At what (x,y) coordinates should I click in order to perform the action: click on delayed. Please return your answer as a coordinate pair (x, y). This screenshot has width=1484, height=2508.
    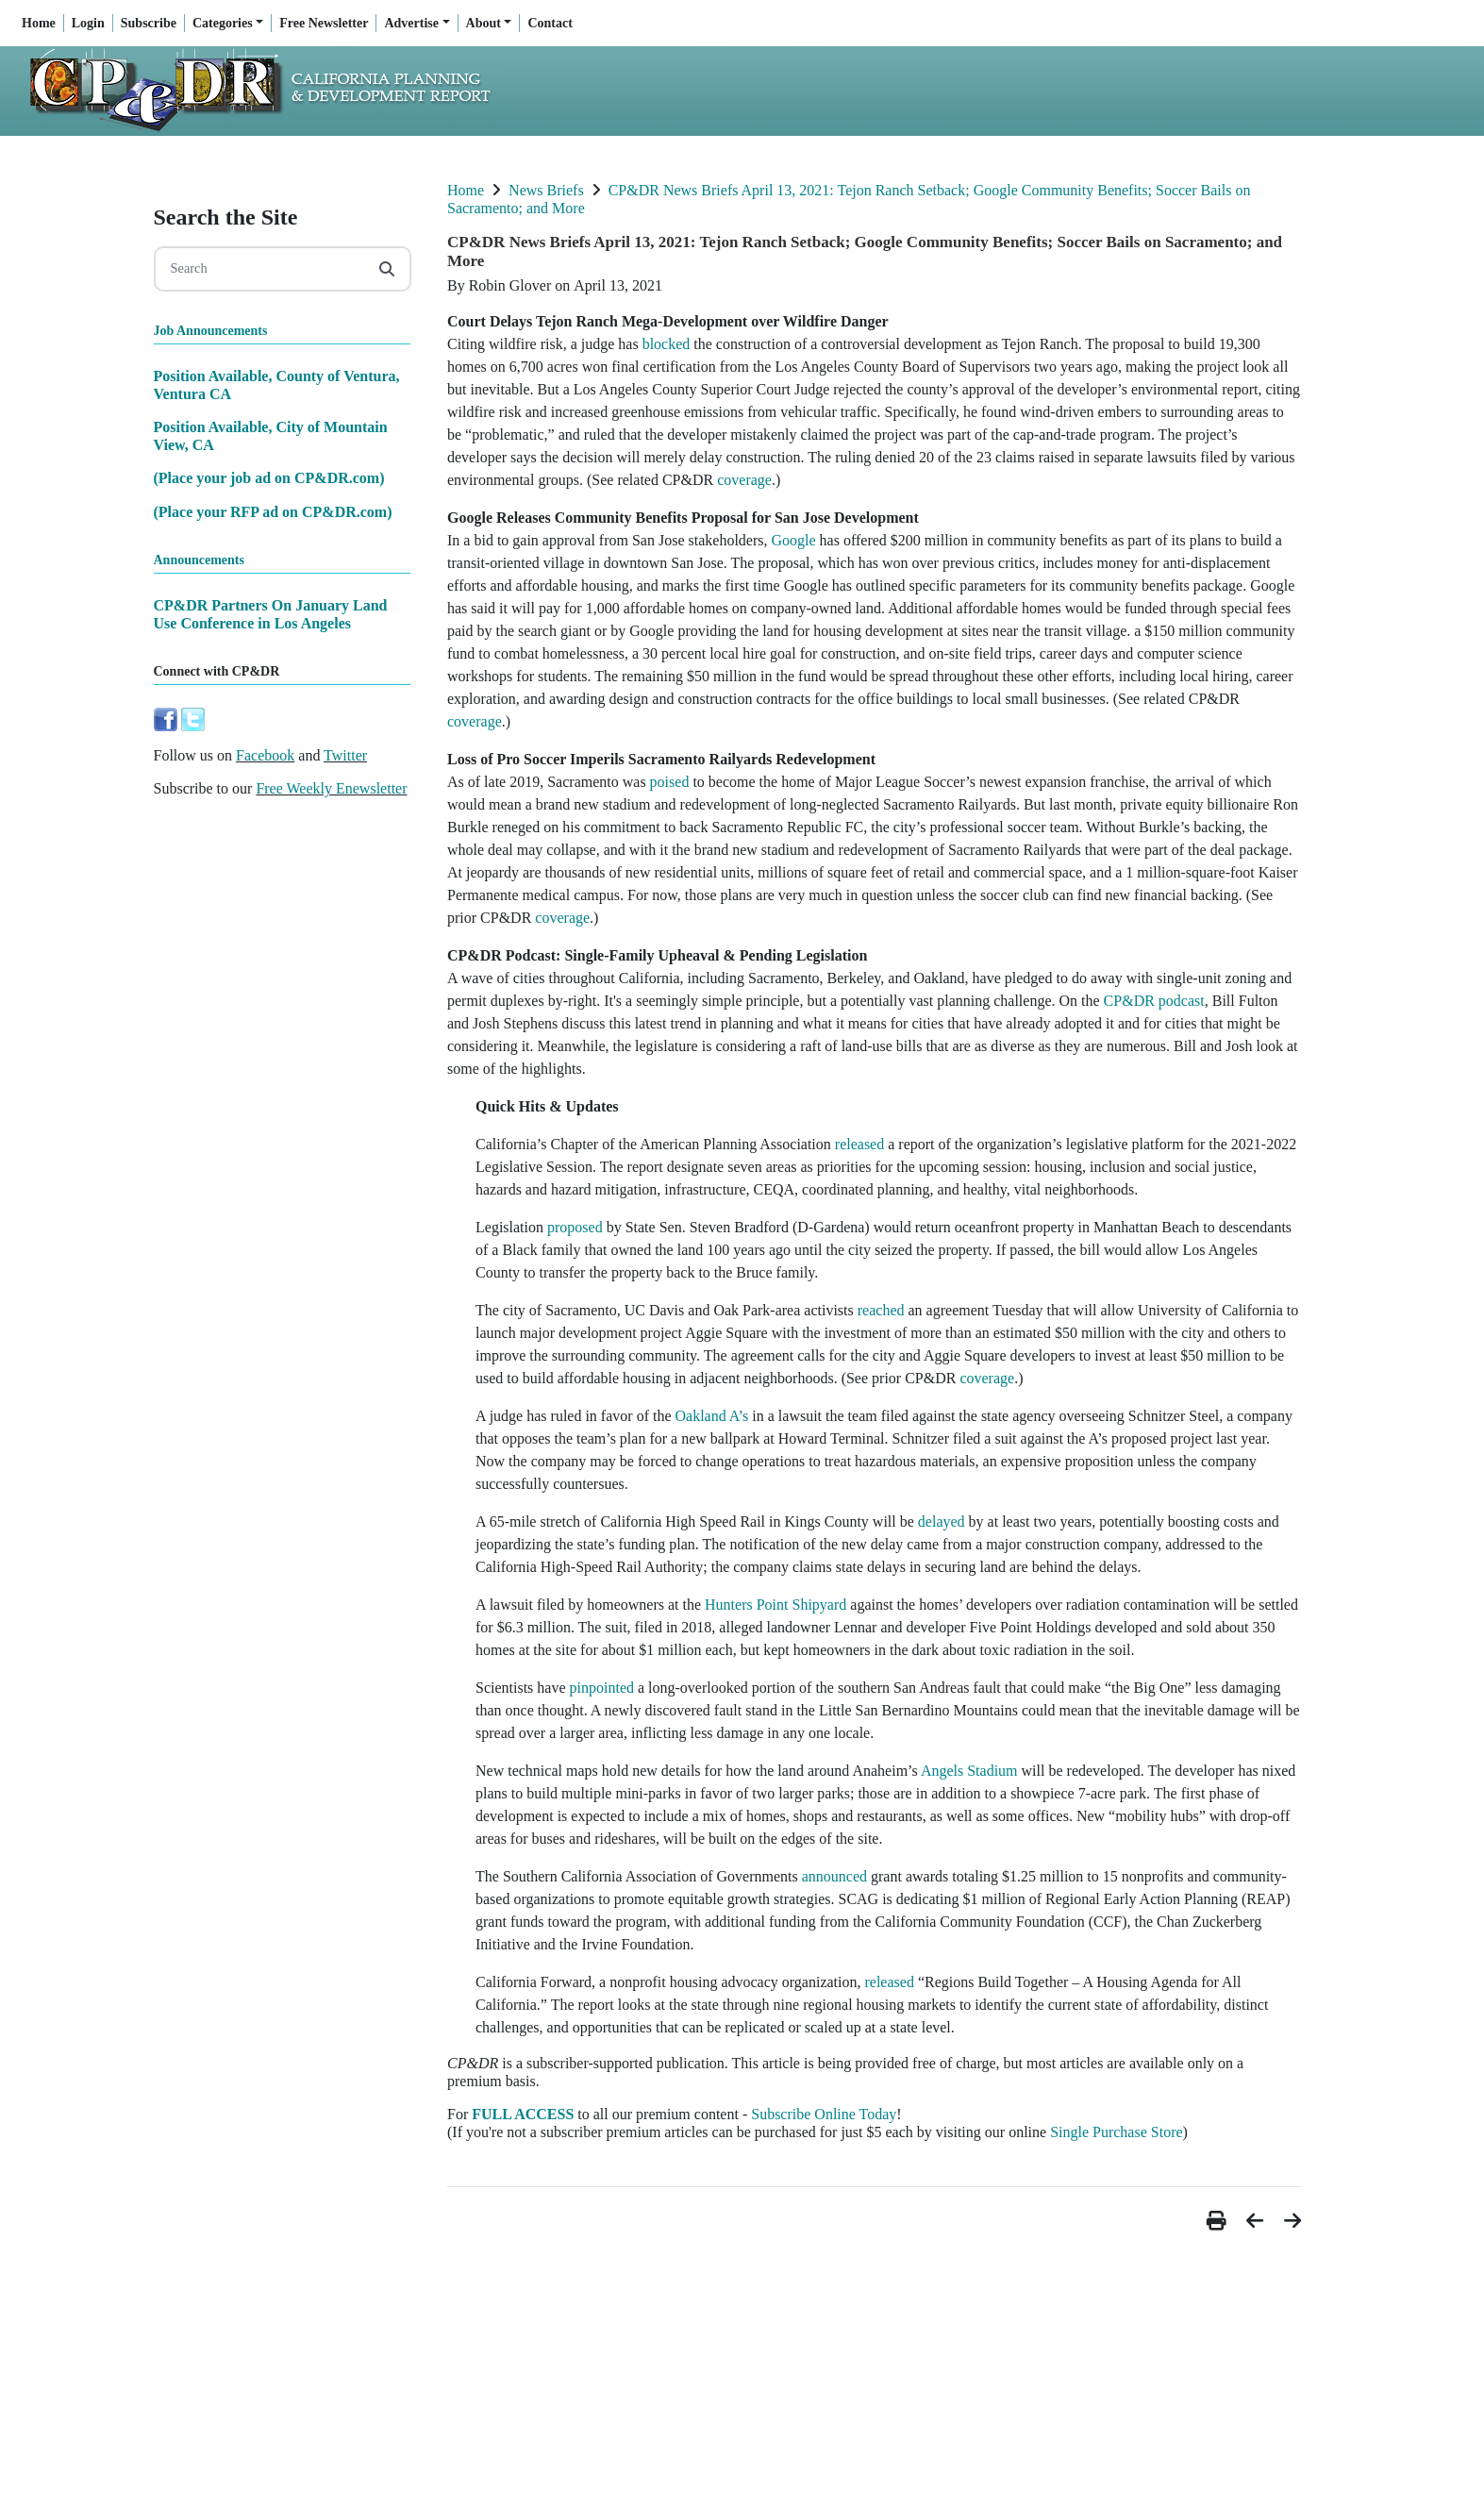
    Looking at the image, I should click on (941, 1521).